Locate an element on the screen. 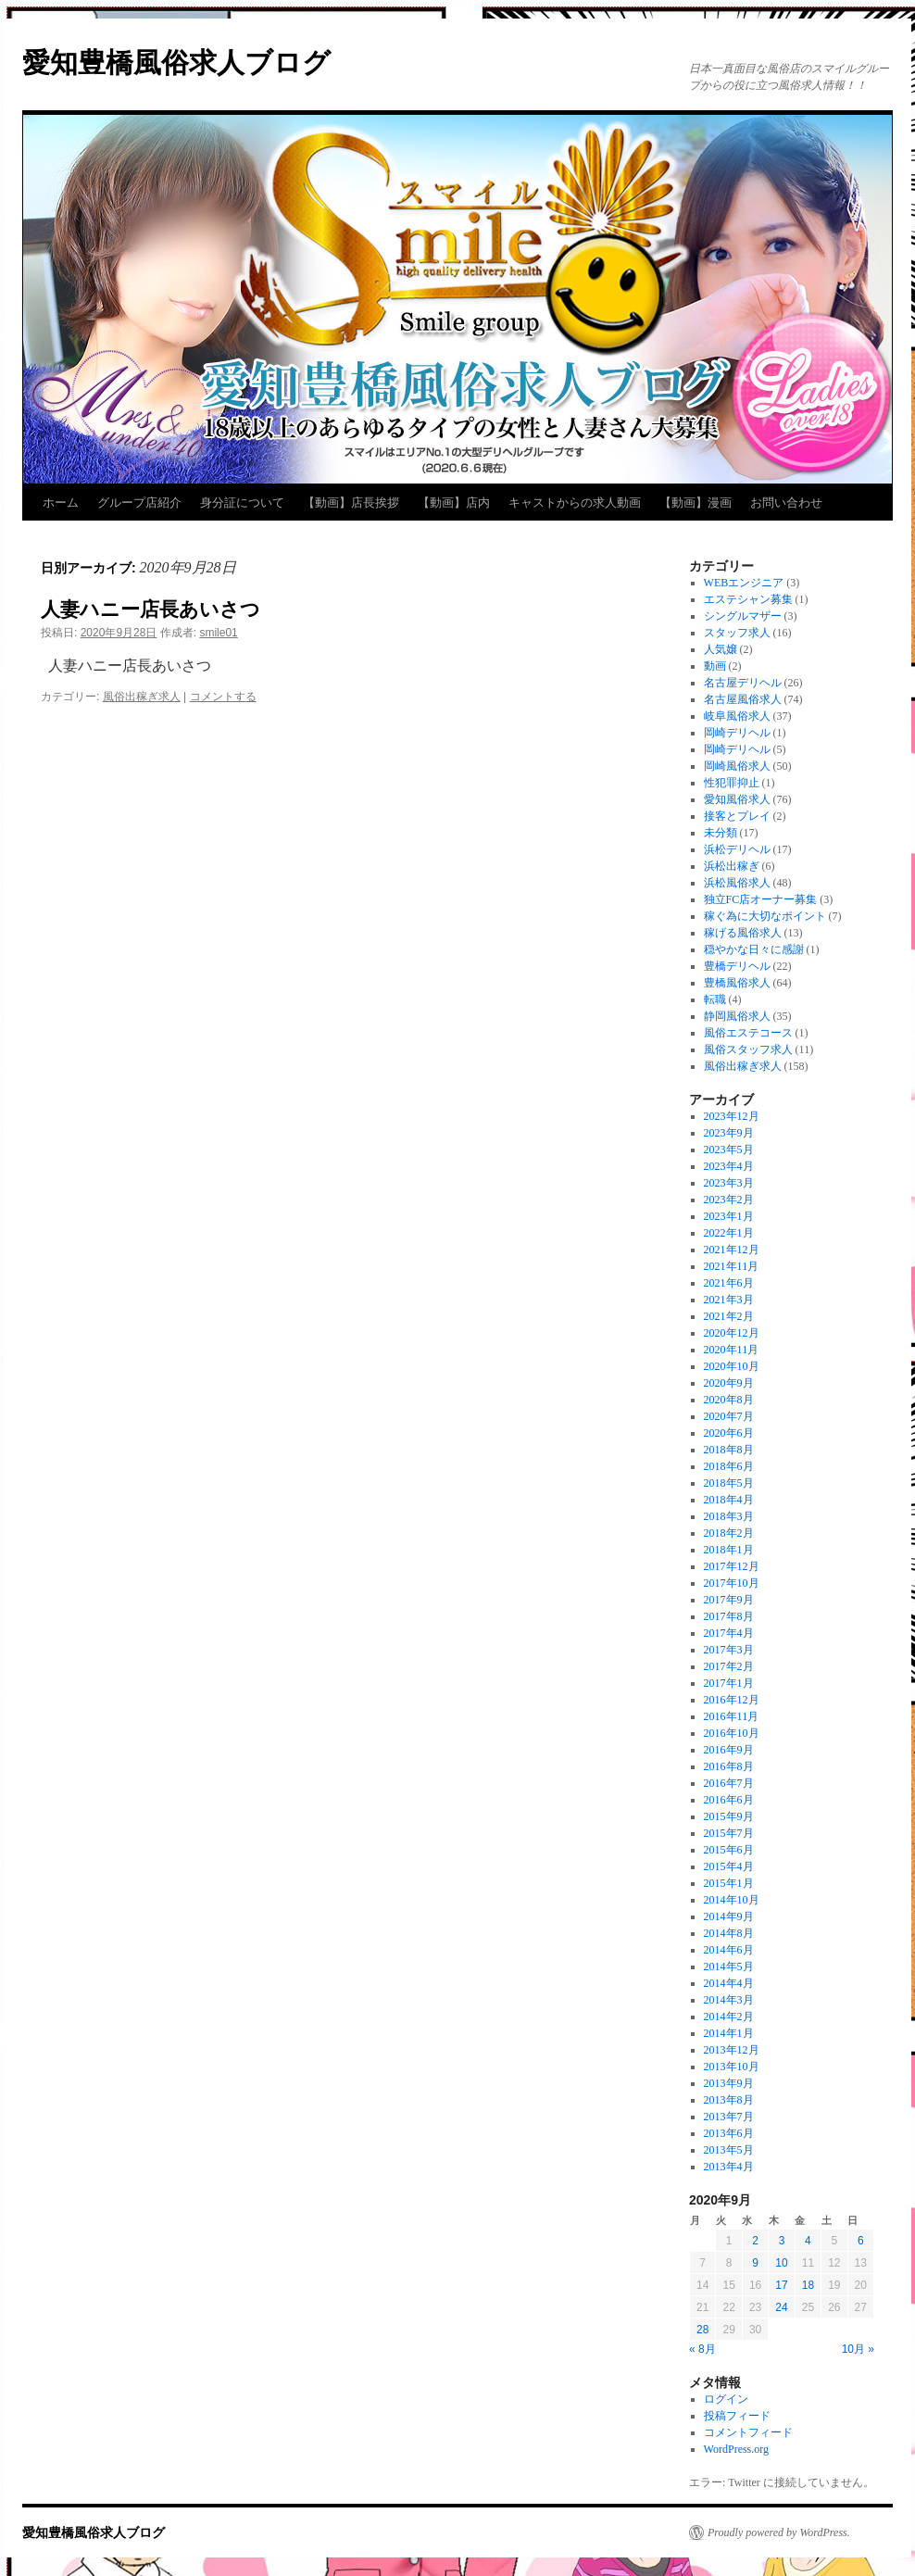 This screenshot has height=2576, width=915. 2017年1月 is located at coordinates (729, 1683).